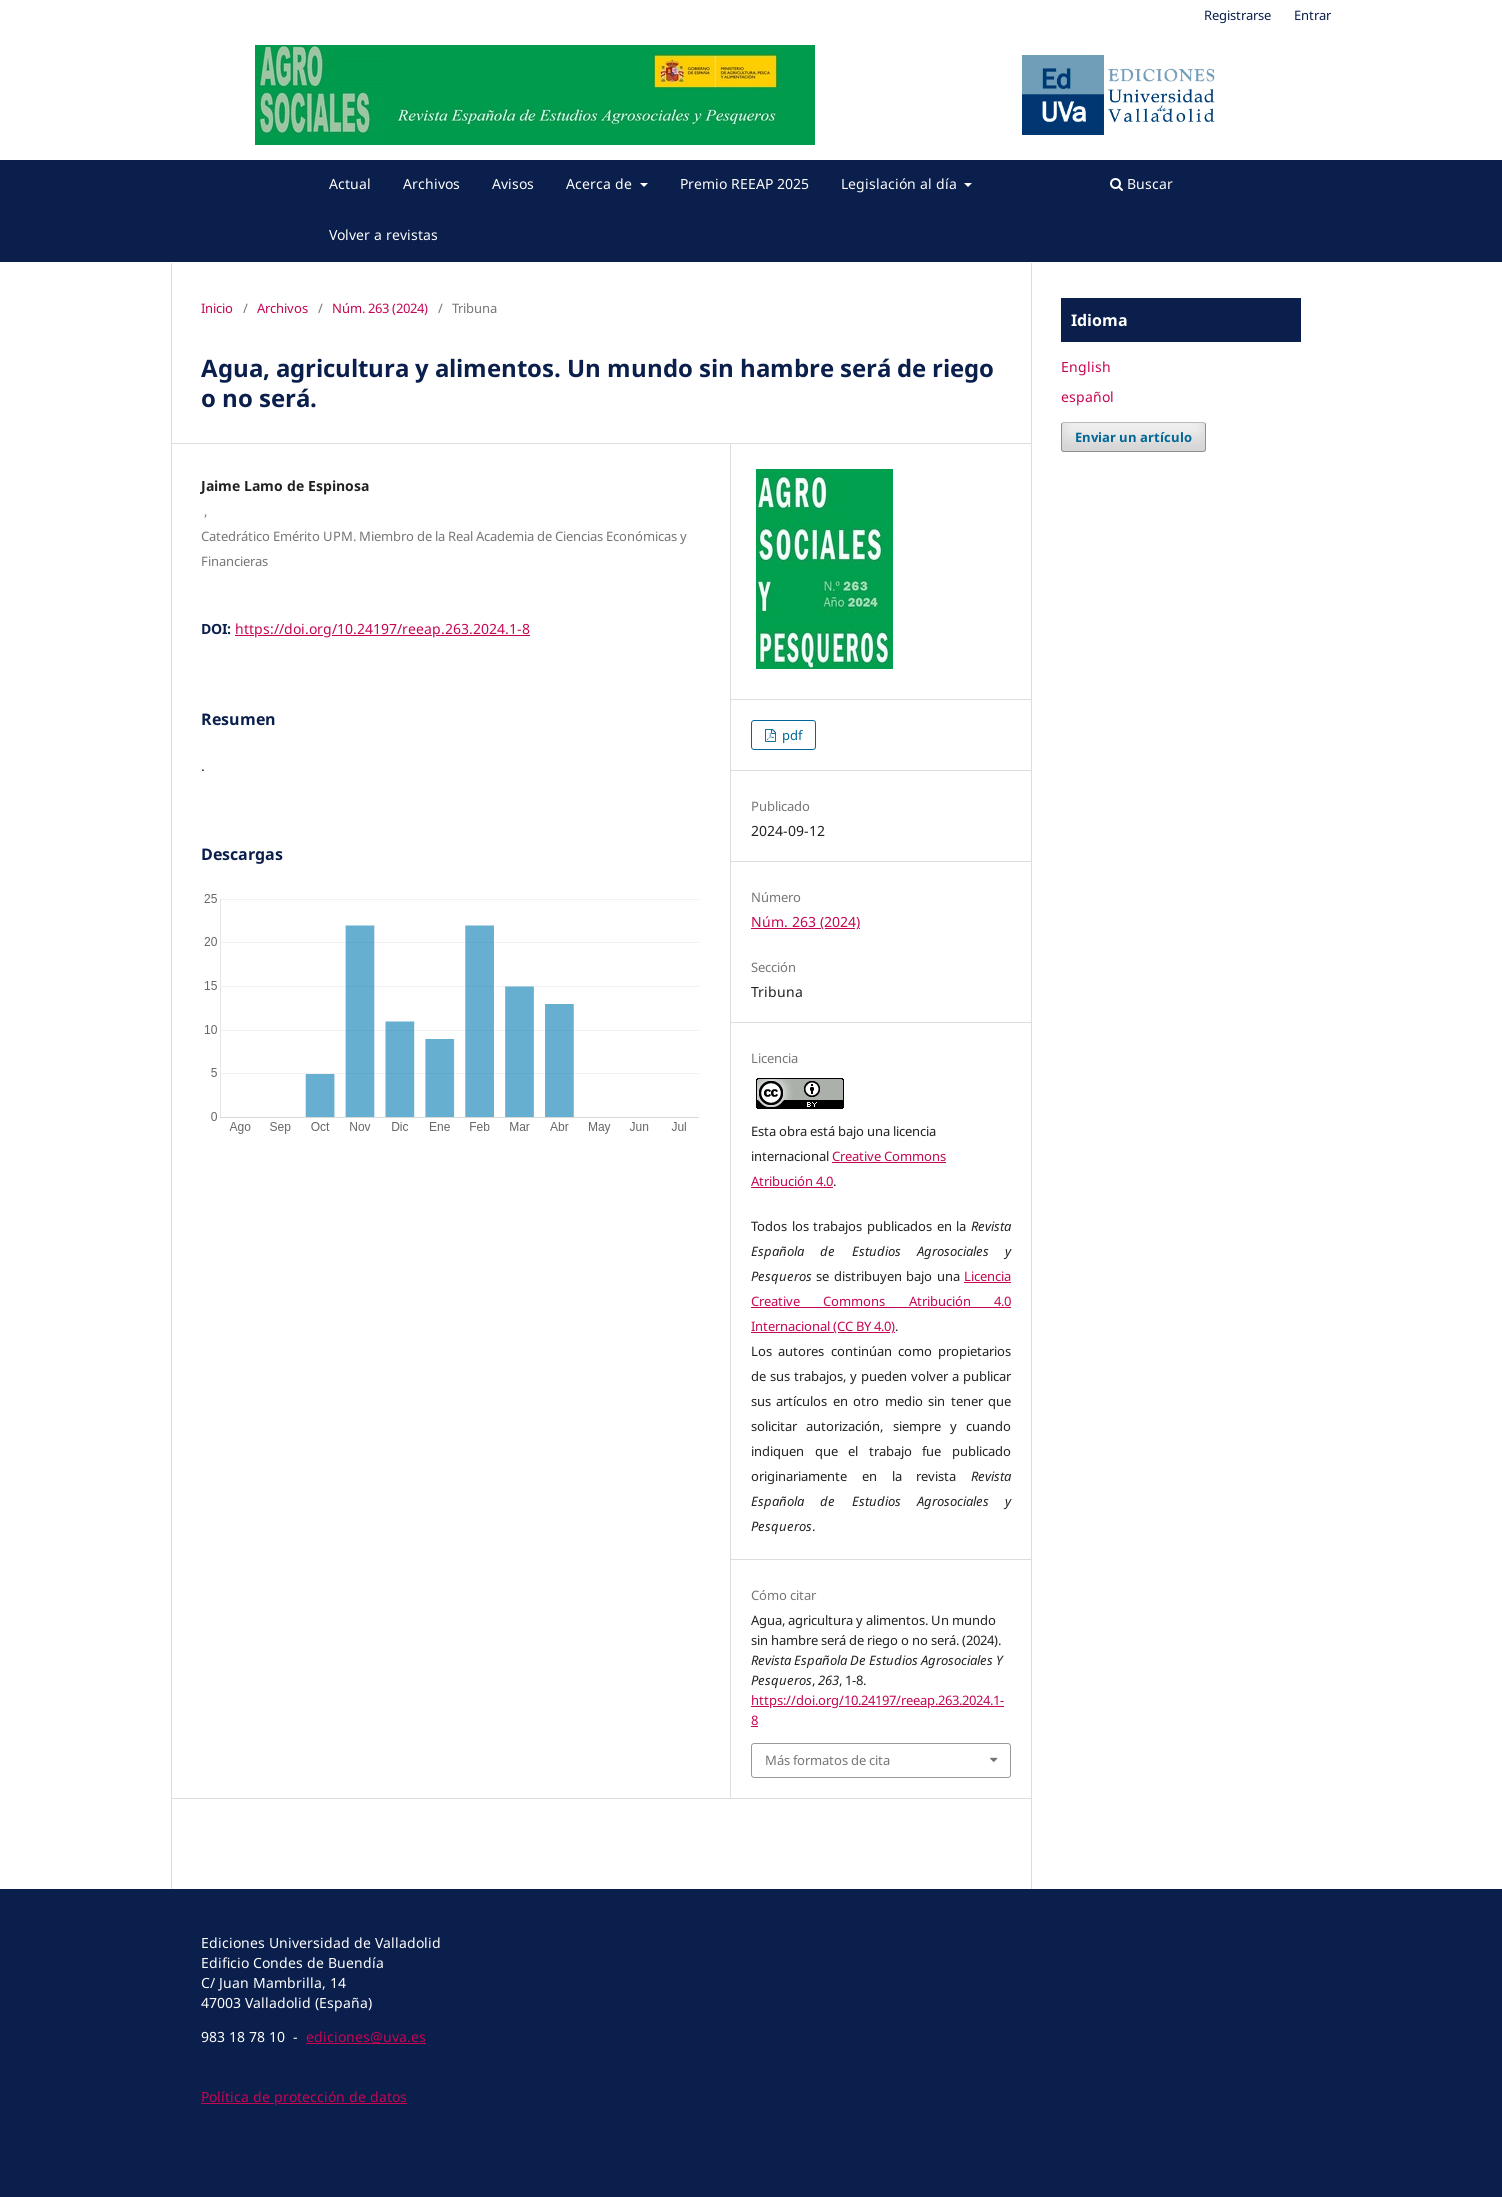 This screenshot has width=1502, height=2197. I want to click on Licencia Creative Commons Atribución 4.0 Internacional (CC BY 4.0), so click(881, 1301).